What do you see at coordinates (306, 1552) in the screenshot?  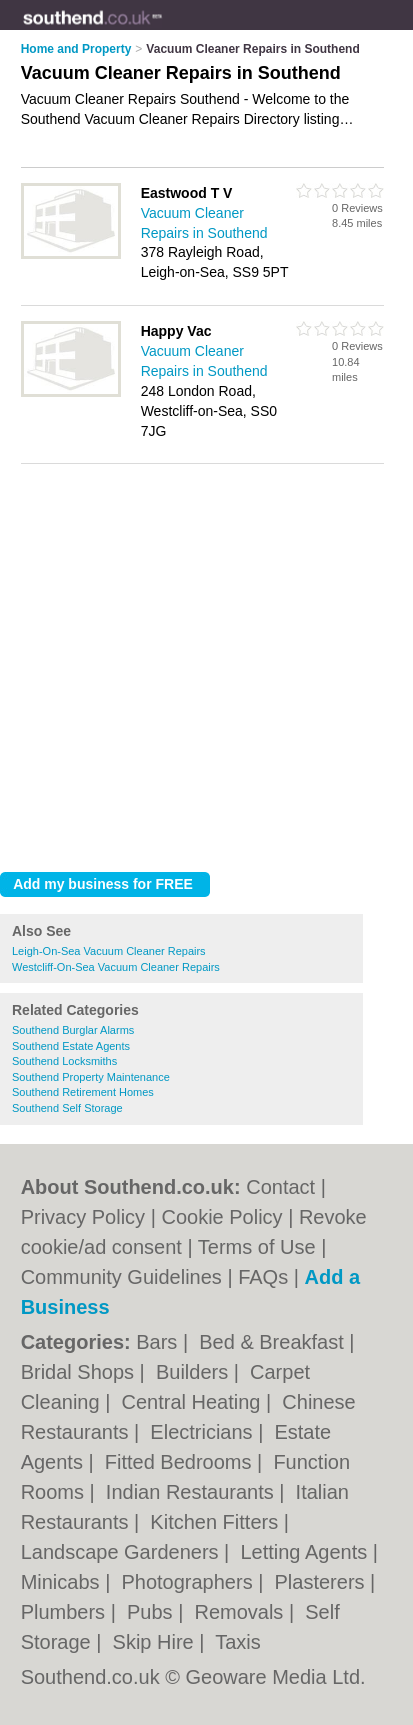 I see `Letting Agents` at bounding box center [306, 1552].